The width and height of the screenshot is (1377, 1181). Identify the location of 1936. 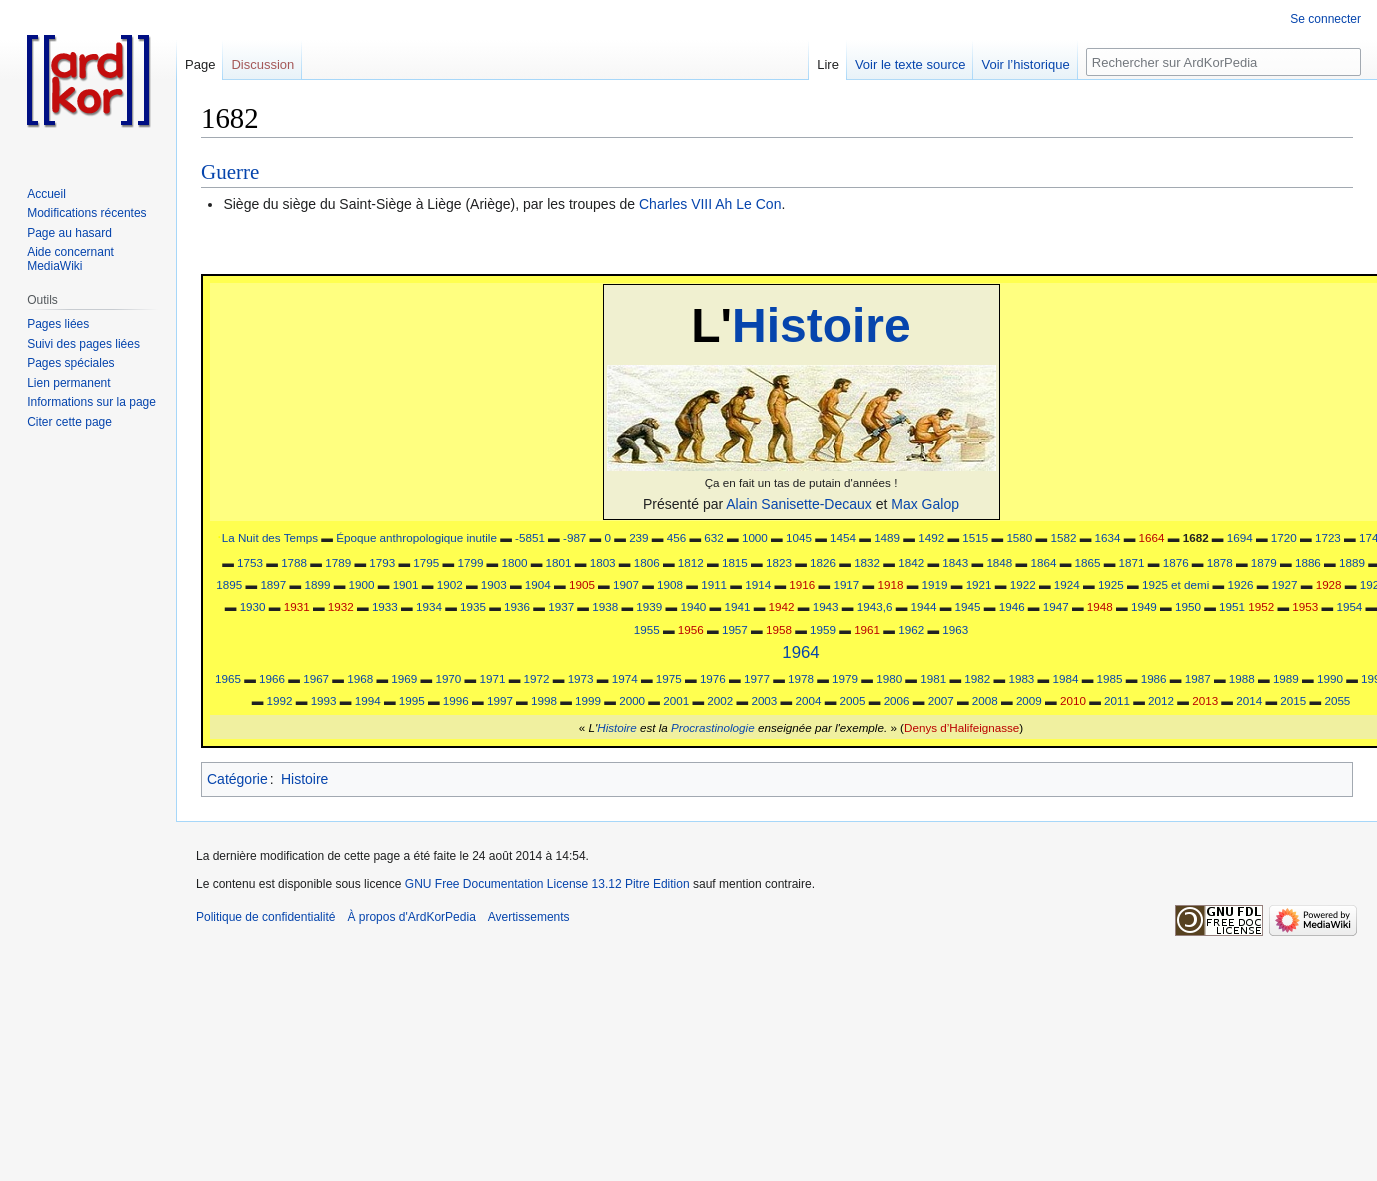
(517, 606).